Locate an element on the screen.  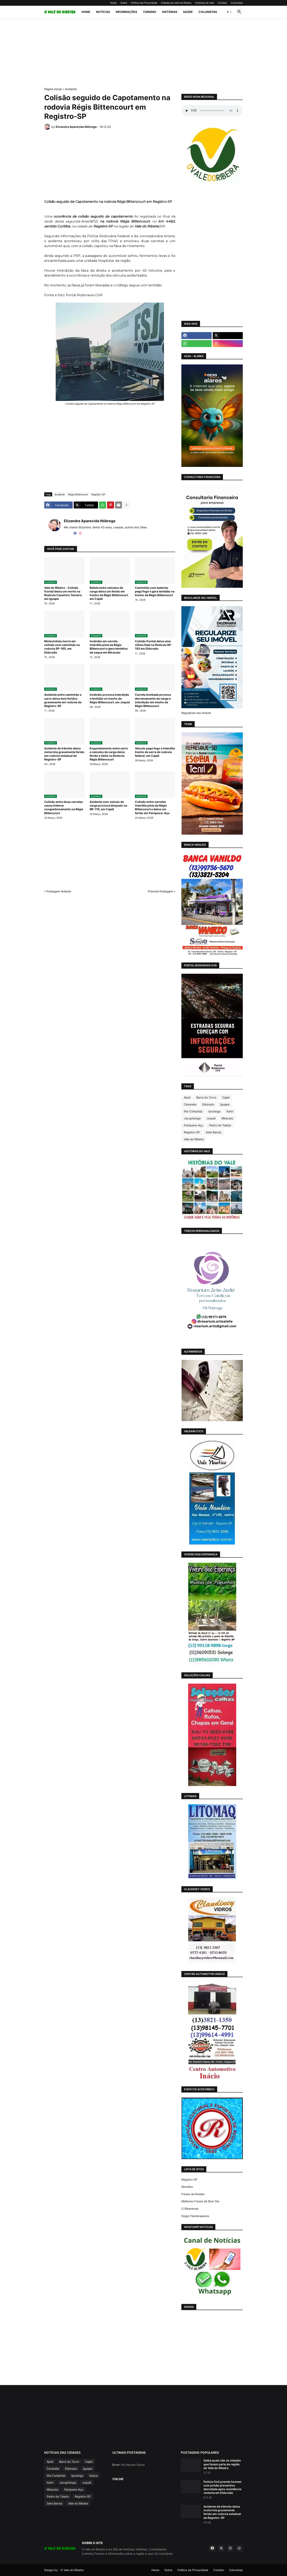
Postagem Anterior is located at coordinates (58, 891).